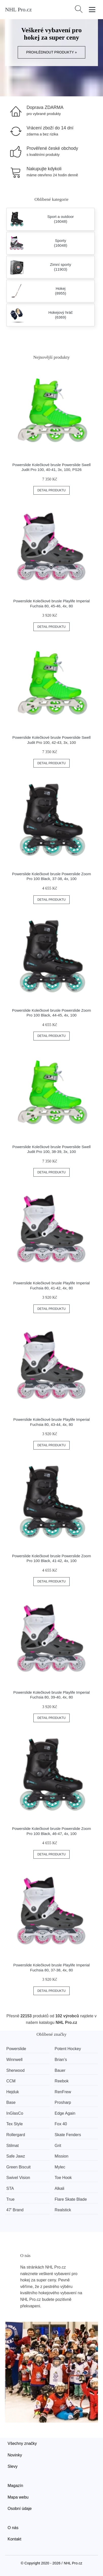 Image resolution: width=103 pixels, height=2576 pixels. What do you see at coordinates (68, 2049) in the screenshot?
I see `Potent Hockey` at bounding box center [68, 2049].